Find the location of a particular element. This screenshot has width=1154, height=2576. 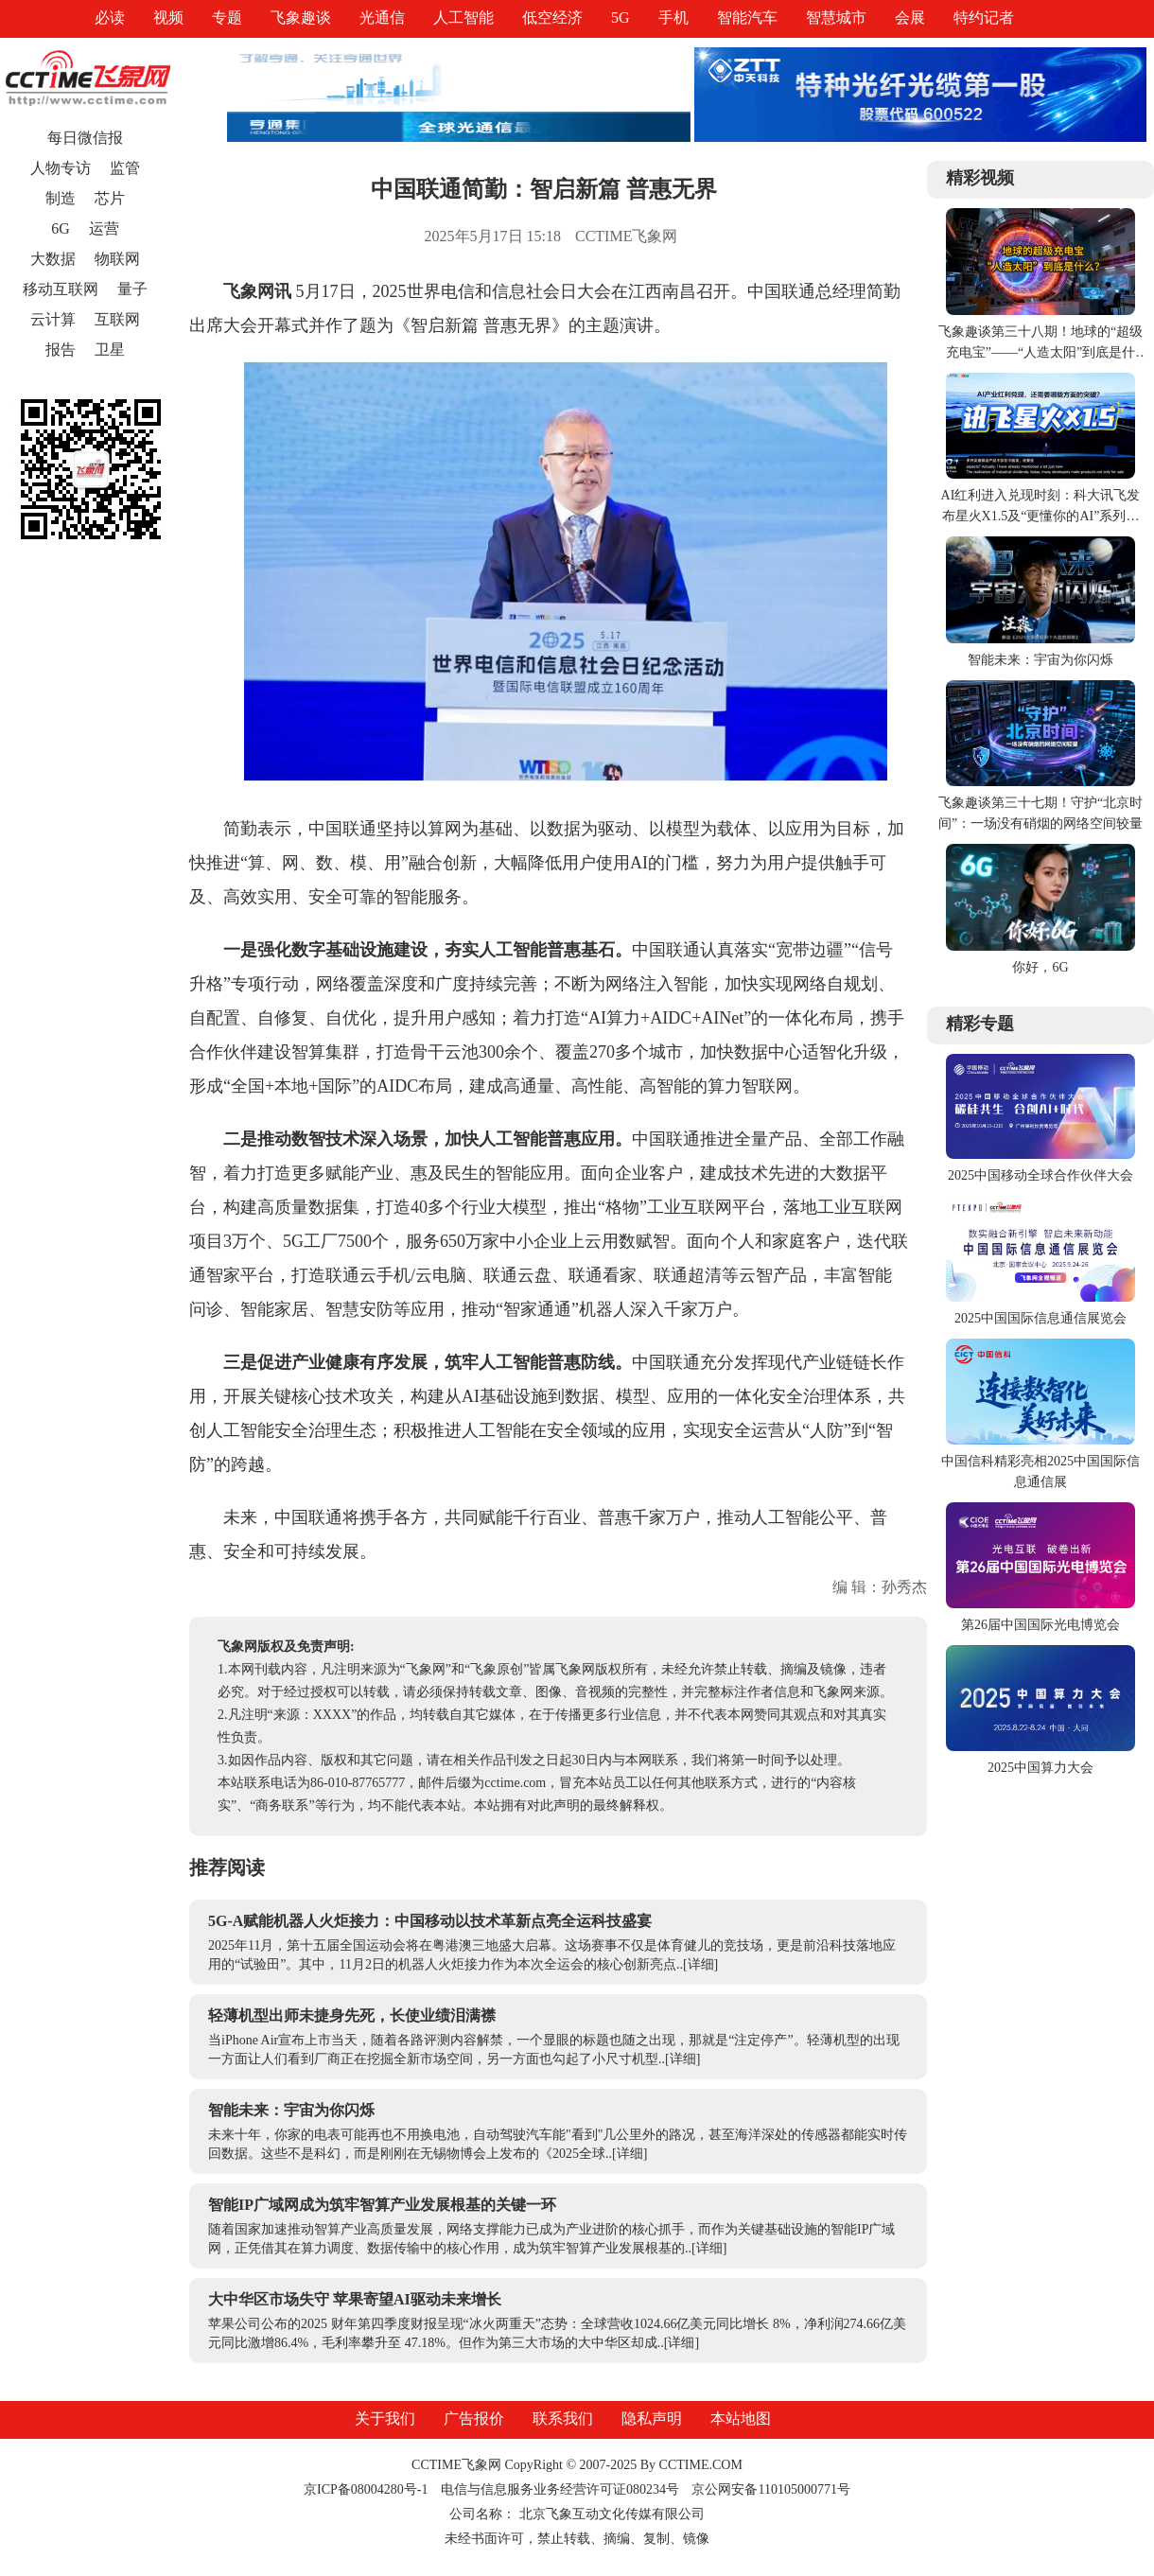

特约记者 is located at coordinates (983, 17).